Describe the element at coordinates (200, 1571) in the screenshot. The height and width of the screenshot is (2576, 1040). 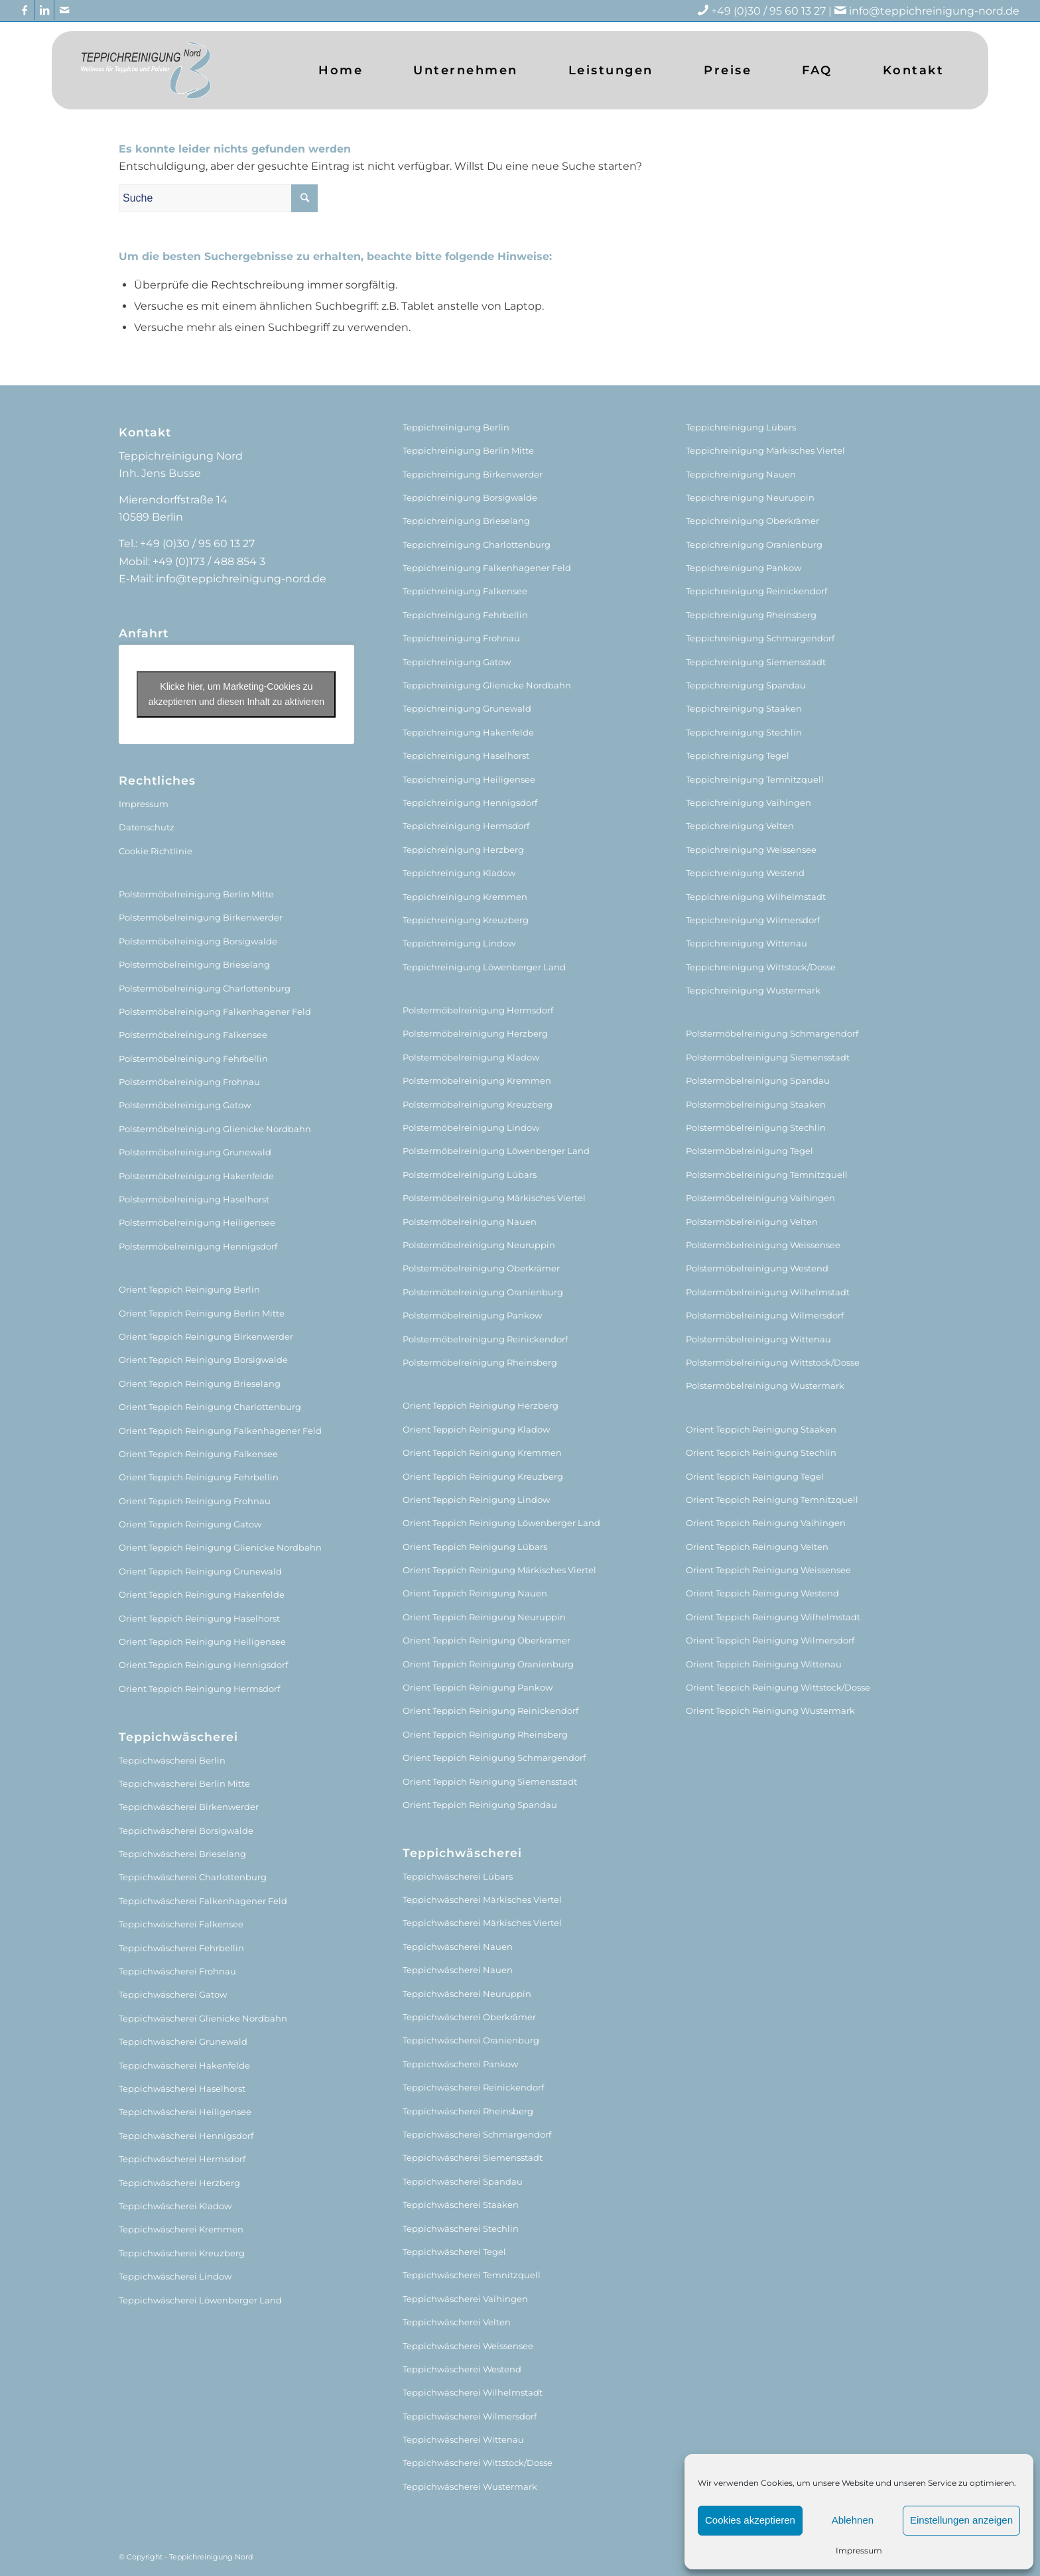
I see `Orient Teppich Reinigung Grunewald` at that location.